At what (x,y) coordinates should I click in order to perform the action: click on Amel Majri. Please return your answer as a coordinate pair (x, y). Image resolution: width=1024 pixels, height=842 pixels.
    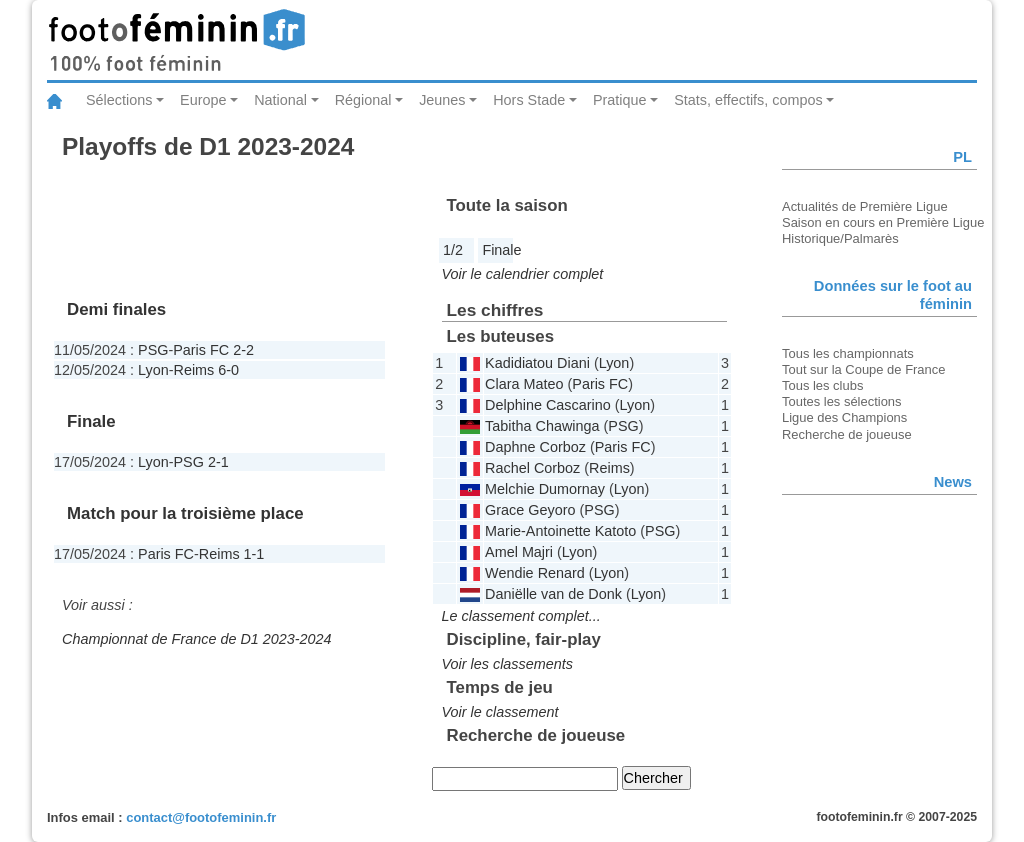
    Looking at the image, I should click on (519, 552).